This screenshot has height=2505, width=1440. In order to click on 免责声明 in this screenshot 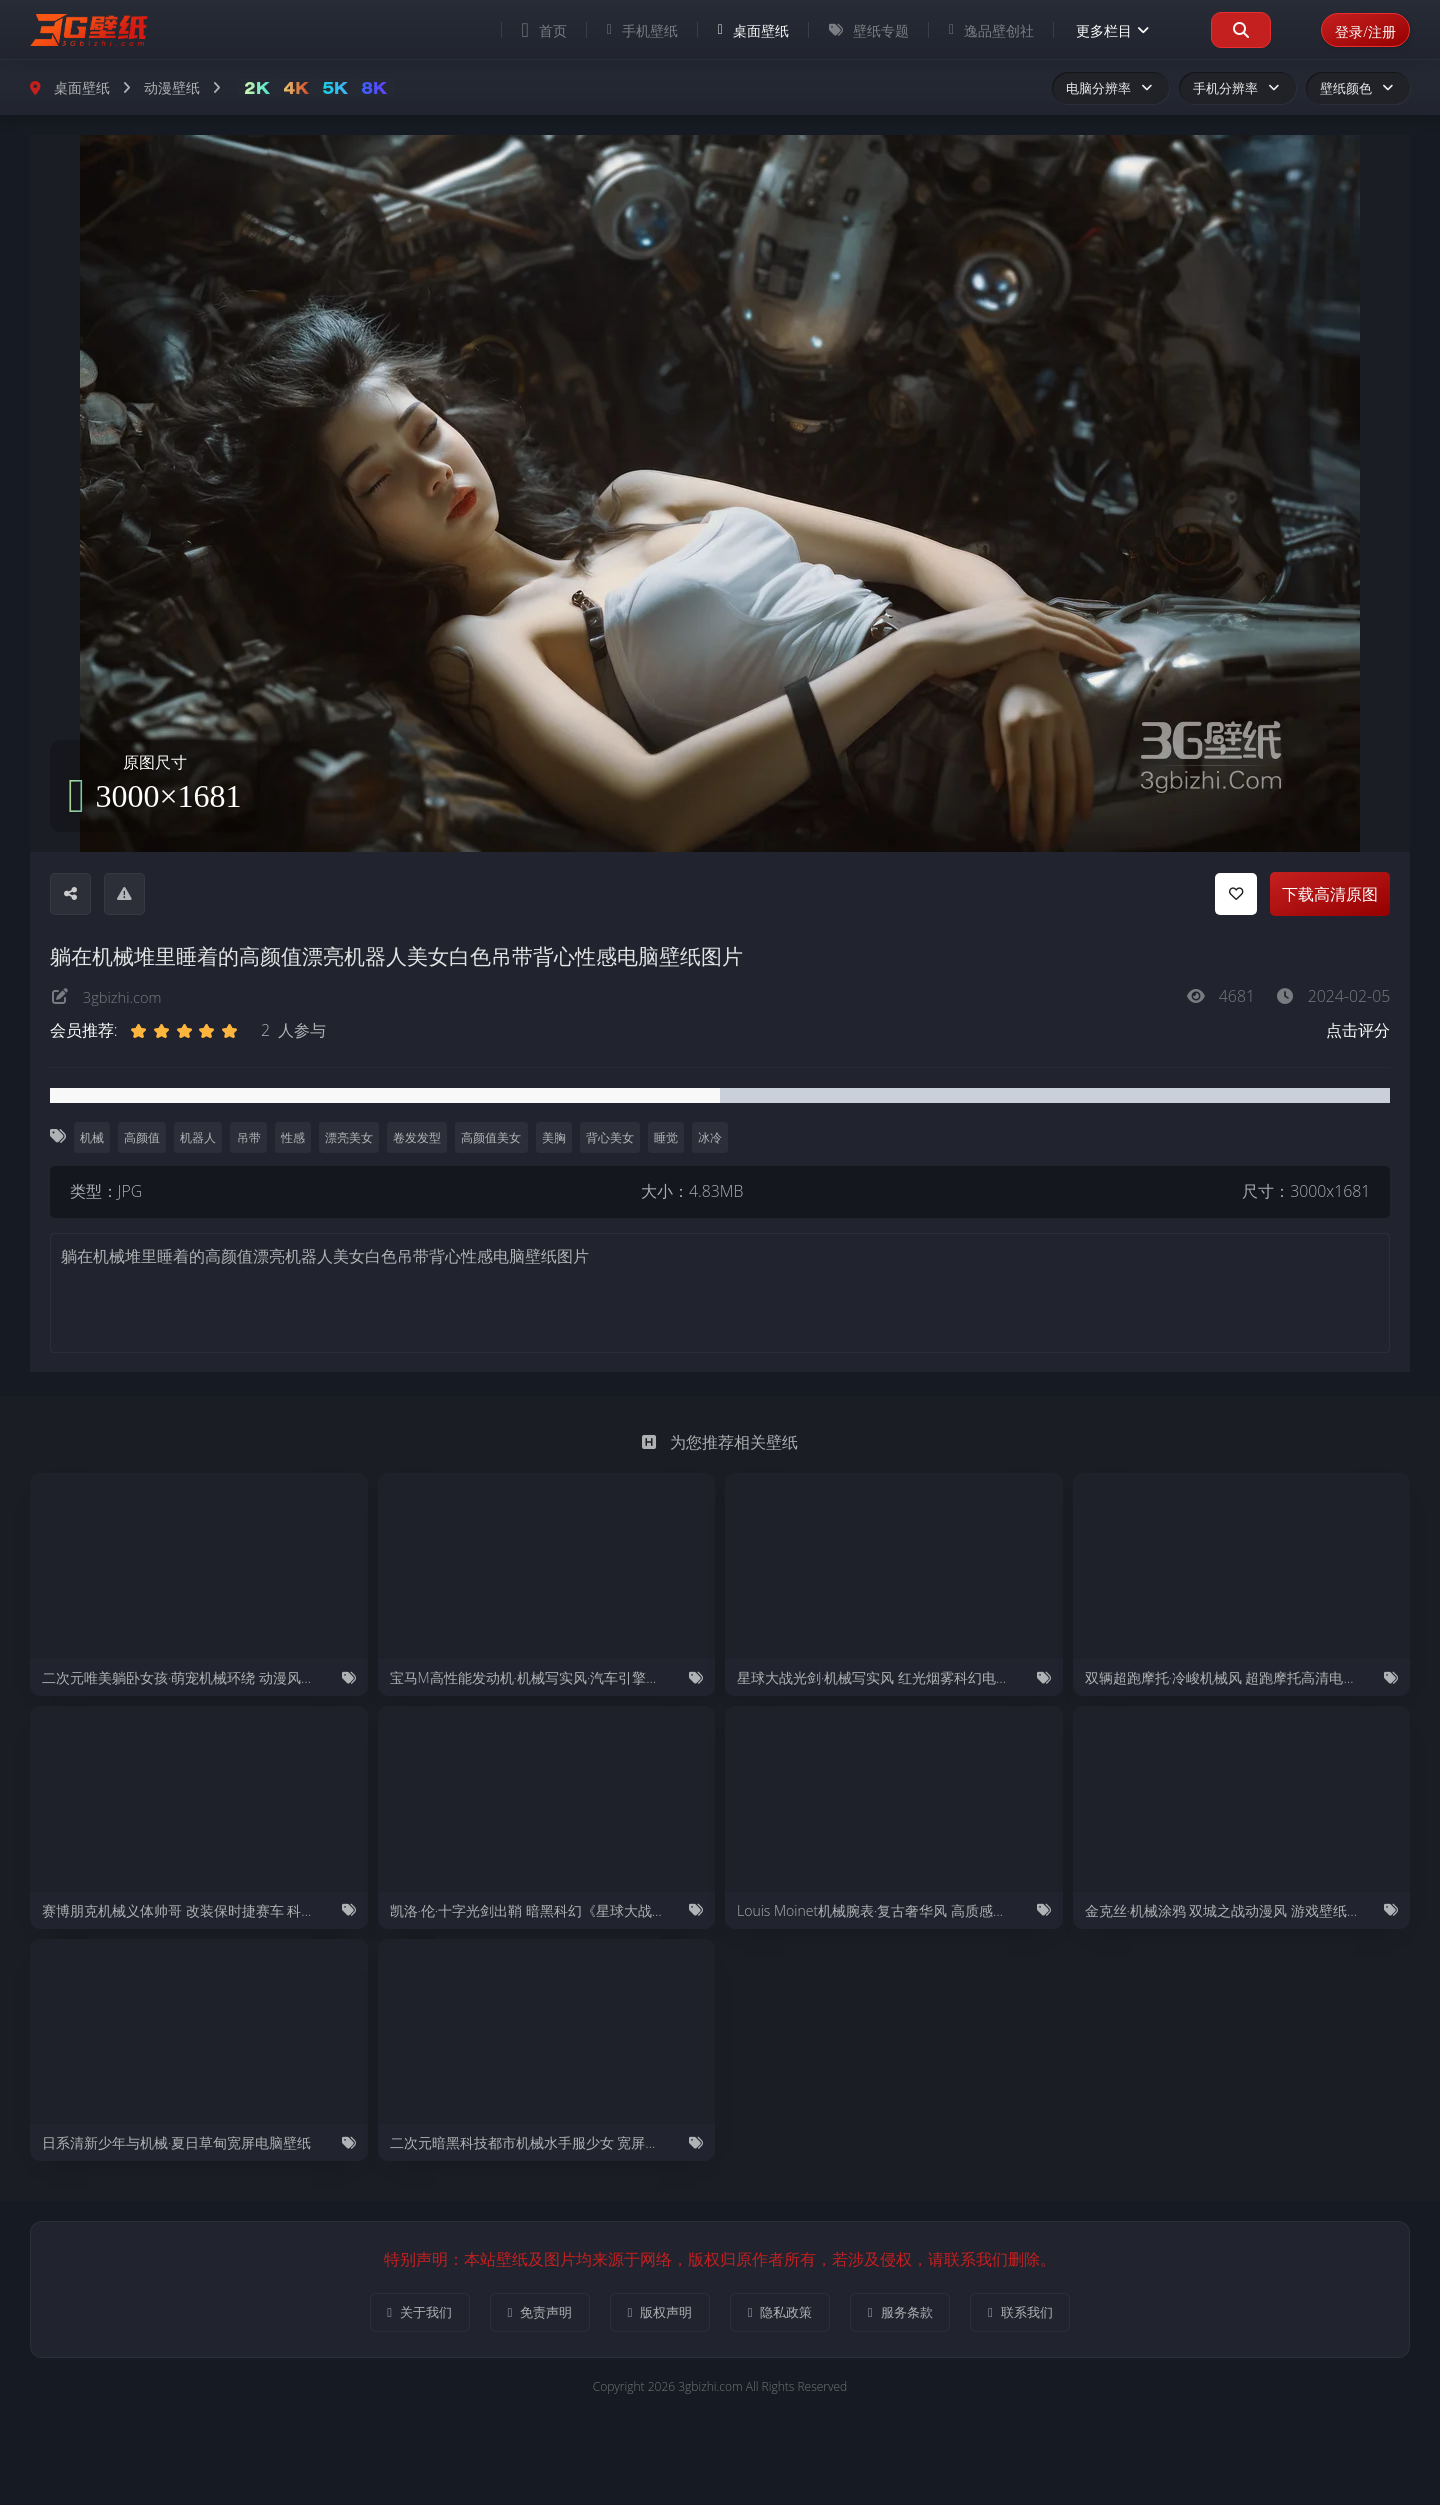, I will do `click(523, 2313)`.